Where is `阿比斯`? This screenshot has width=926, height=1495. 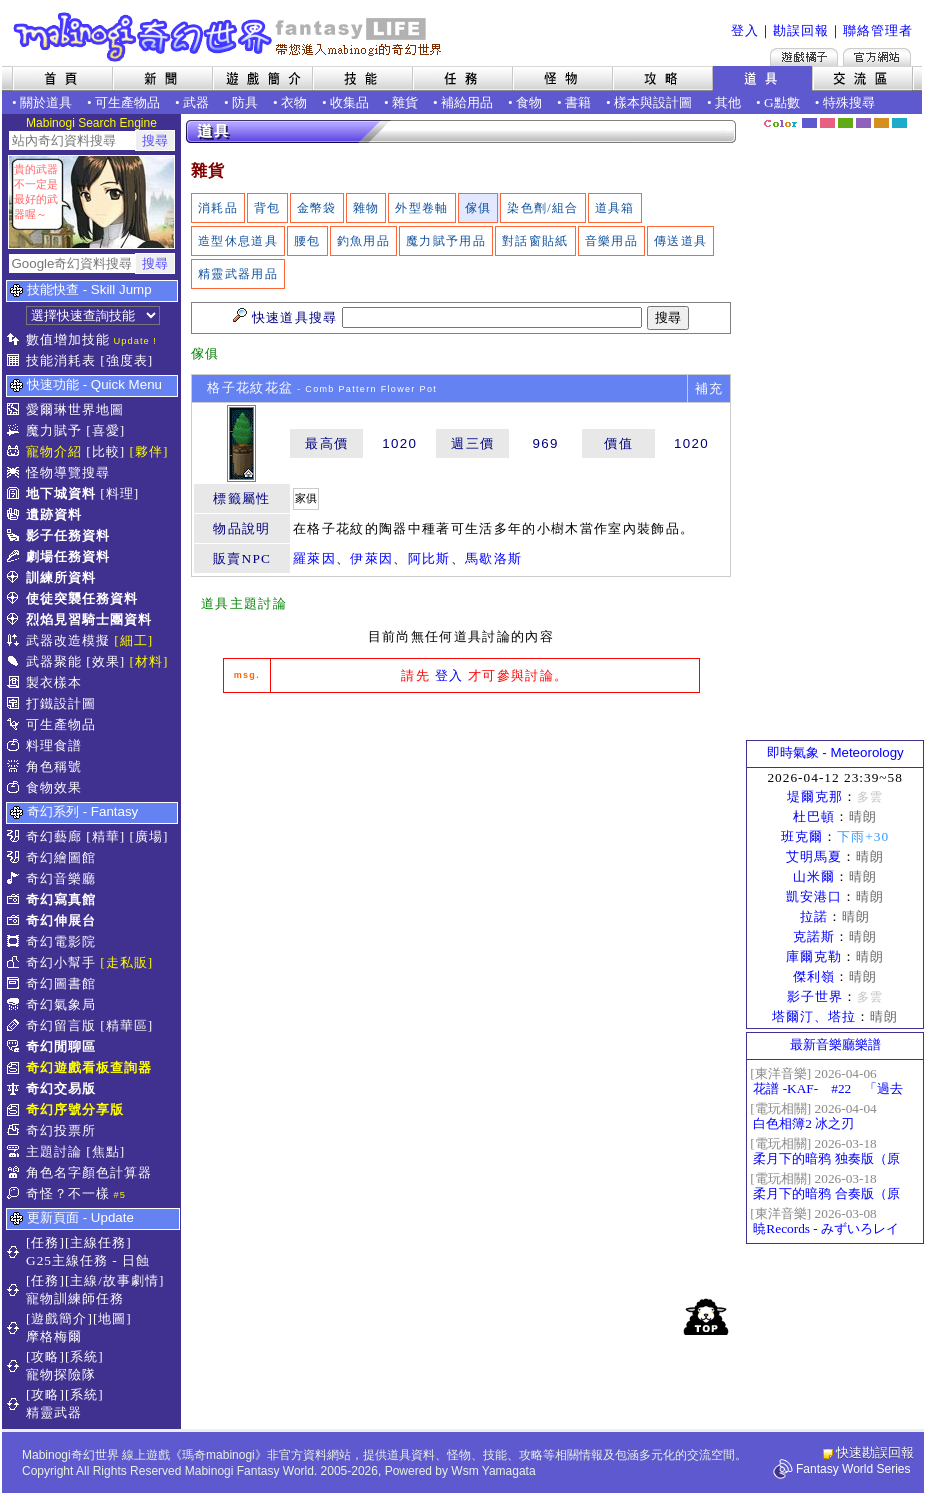
阿比斯 is located at coordinates (429, 558).